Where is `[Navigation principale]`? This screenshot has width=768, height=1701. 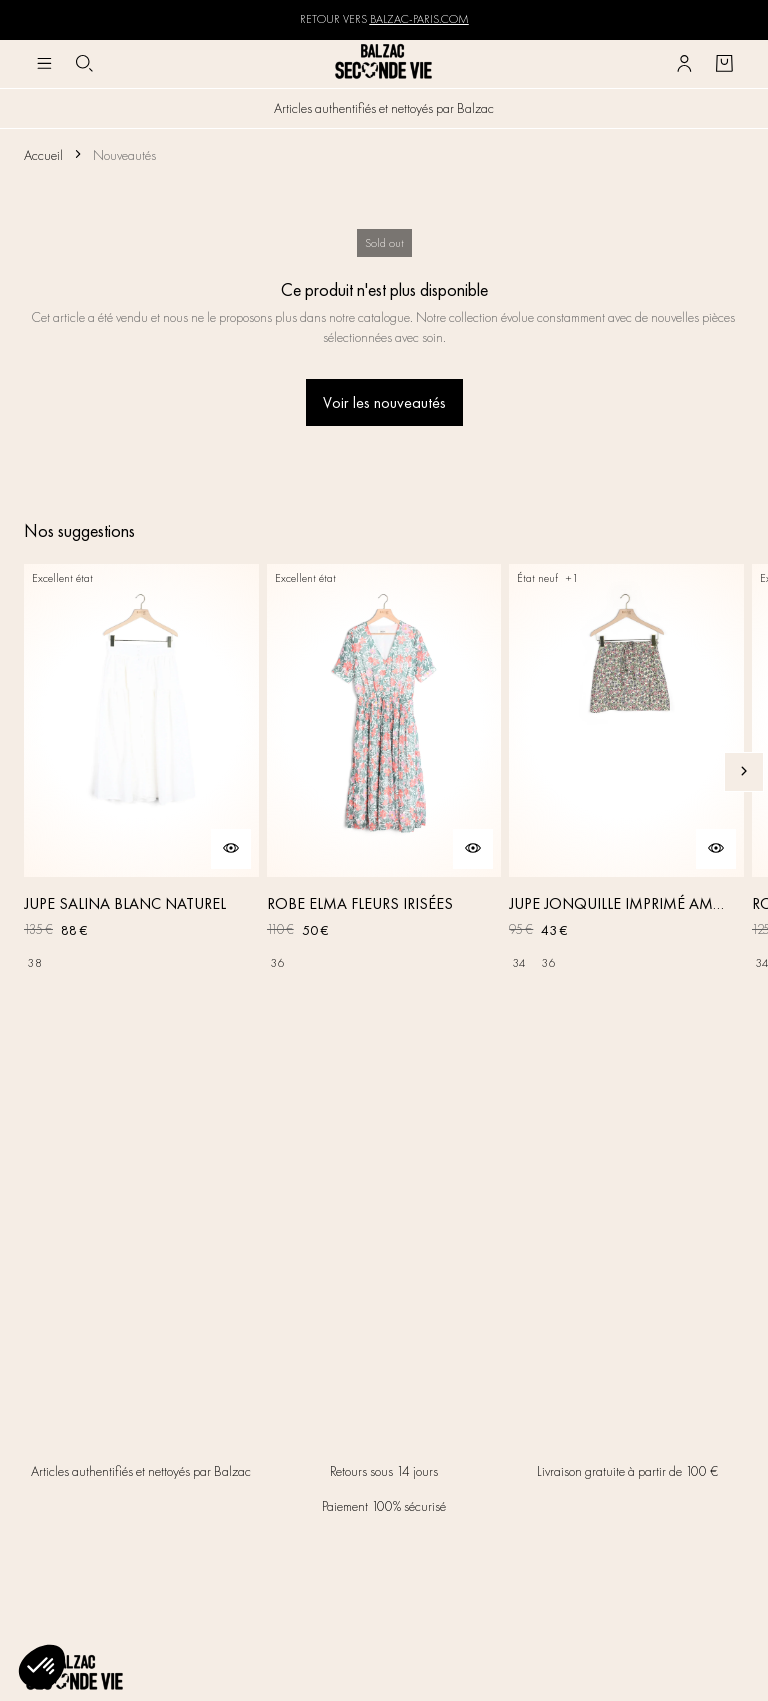
[Navigation principale] is located at coordinates (44, 64).